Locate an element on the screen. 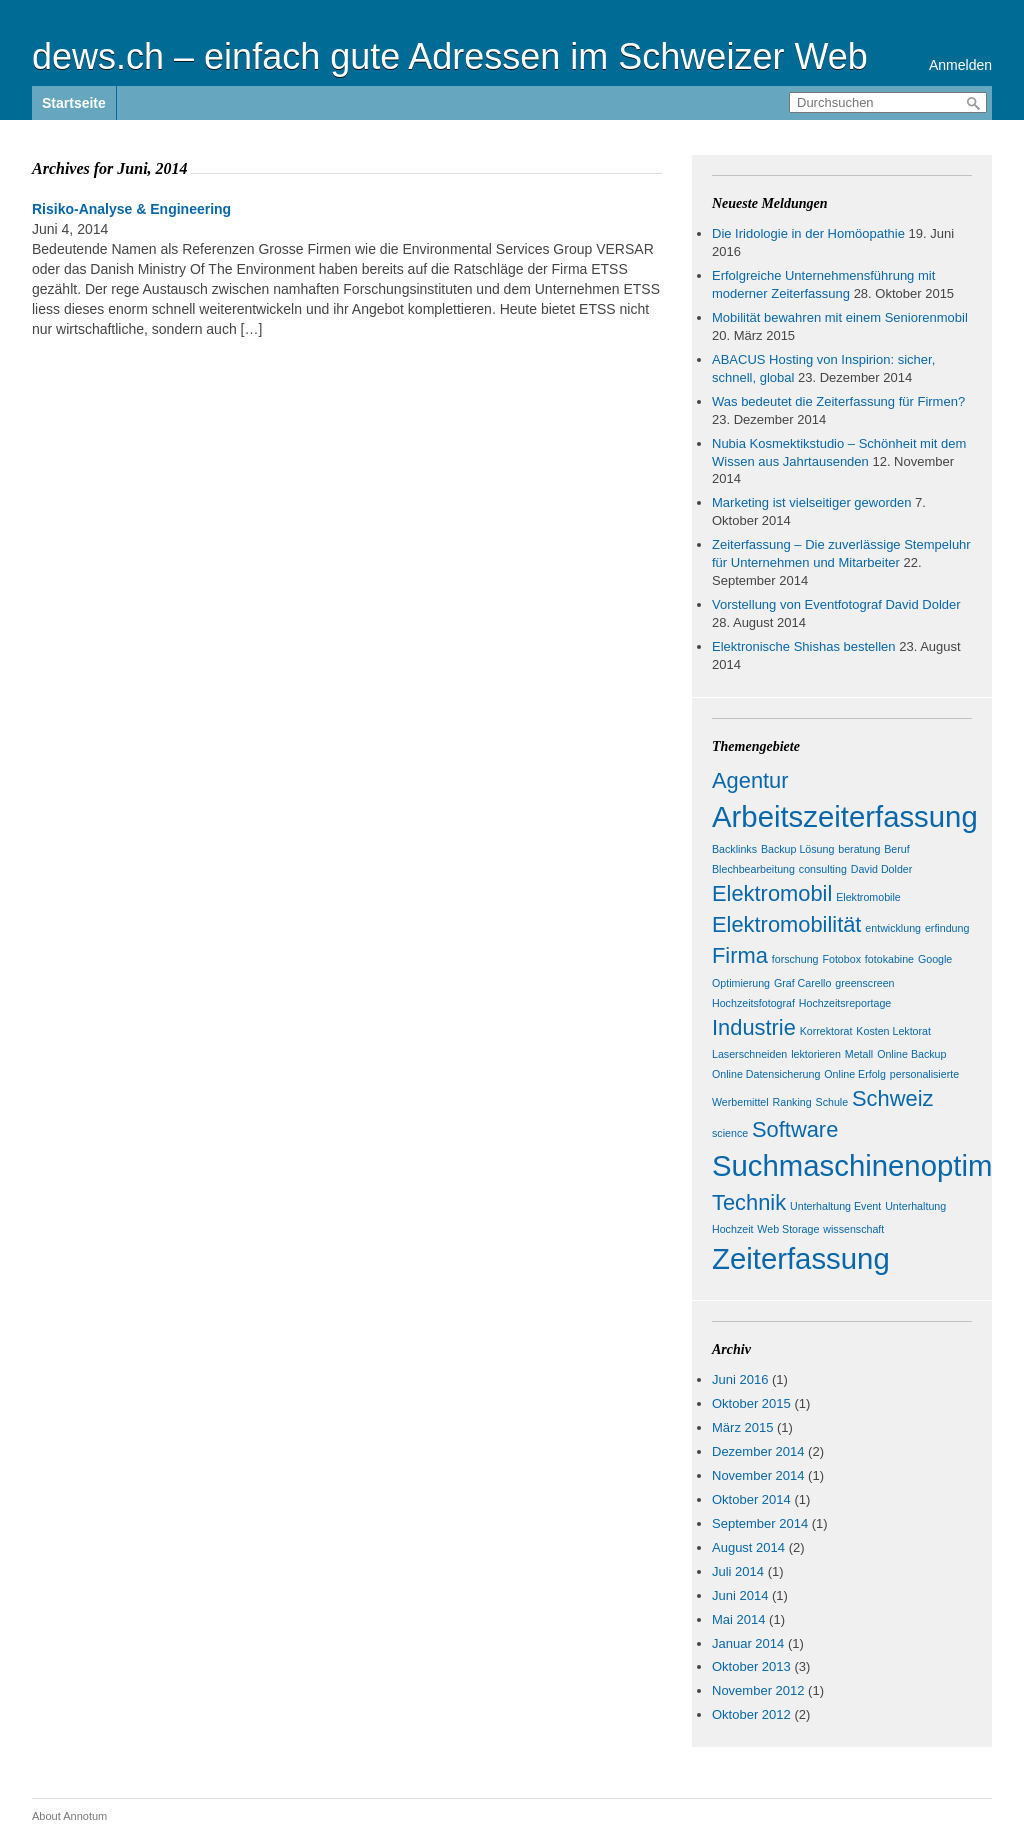 This screenshot has height=1845, width=1024. Dezember 2014 is located at coordinates (758, 1451).